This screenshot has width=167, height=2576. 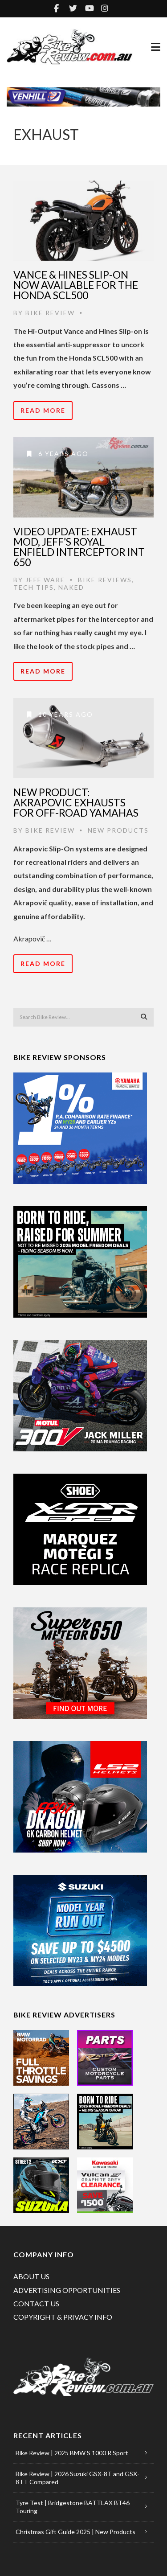 What do you see at coordinates (36, 2303) in the screenshot?
I see `CONTACT US` at bounding box center [36, 2303].